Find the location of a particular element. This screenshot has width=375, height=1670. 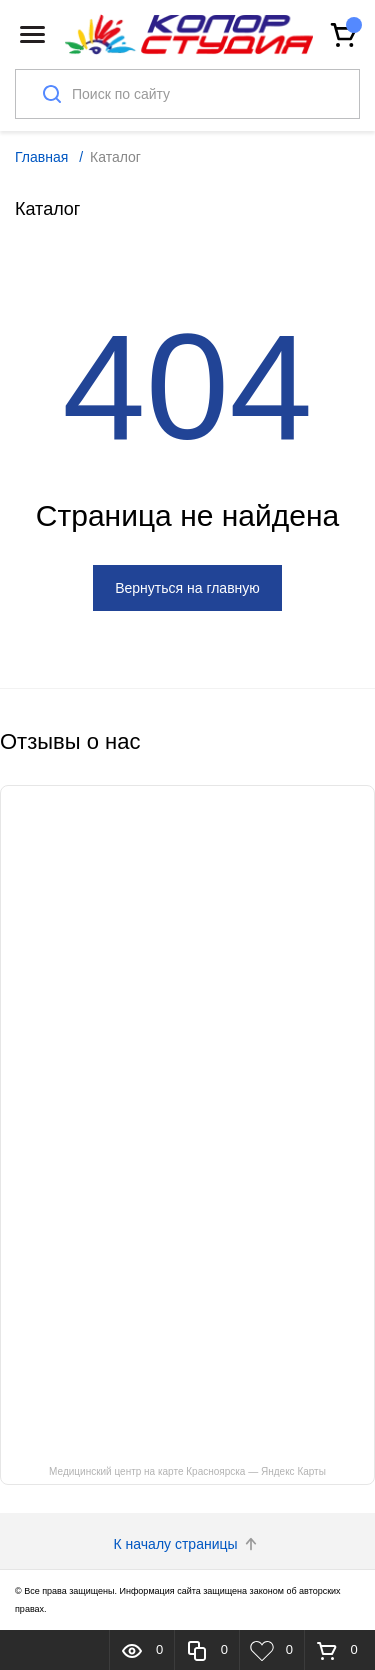

Вернуться на главную is located at coordinates (187, 588).